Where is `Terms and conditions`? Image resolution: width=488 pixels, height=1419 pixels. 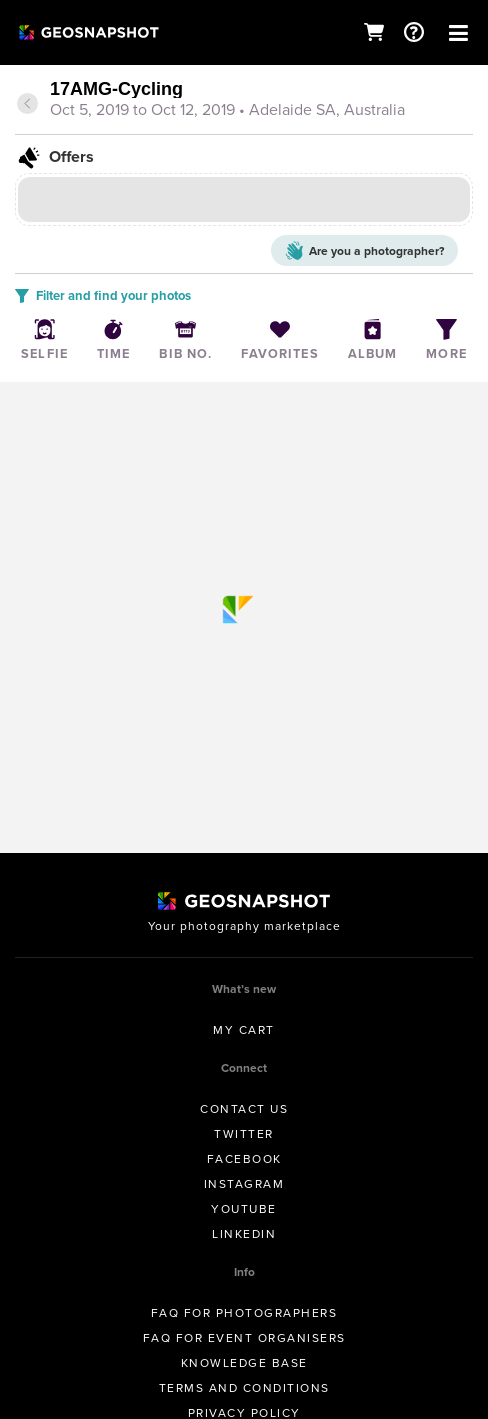 Terms and conditions is located at coordinates (244, 1388).